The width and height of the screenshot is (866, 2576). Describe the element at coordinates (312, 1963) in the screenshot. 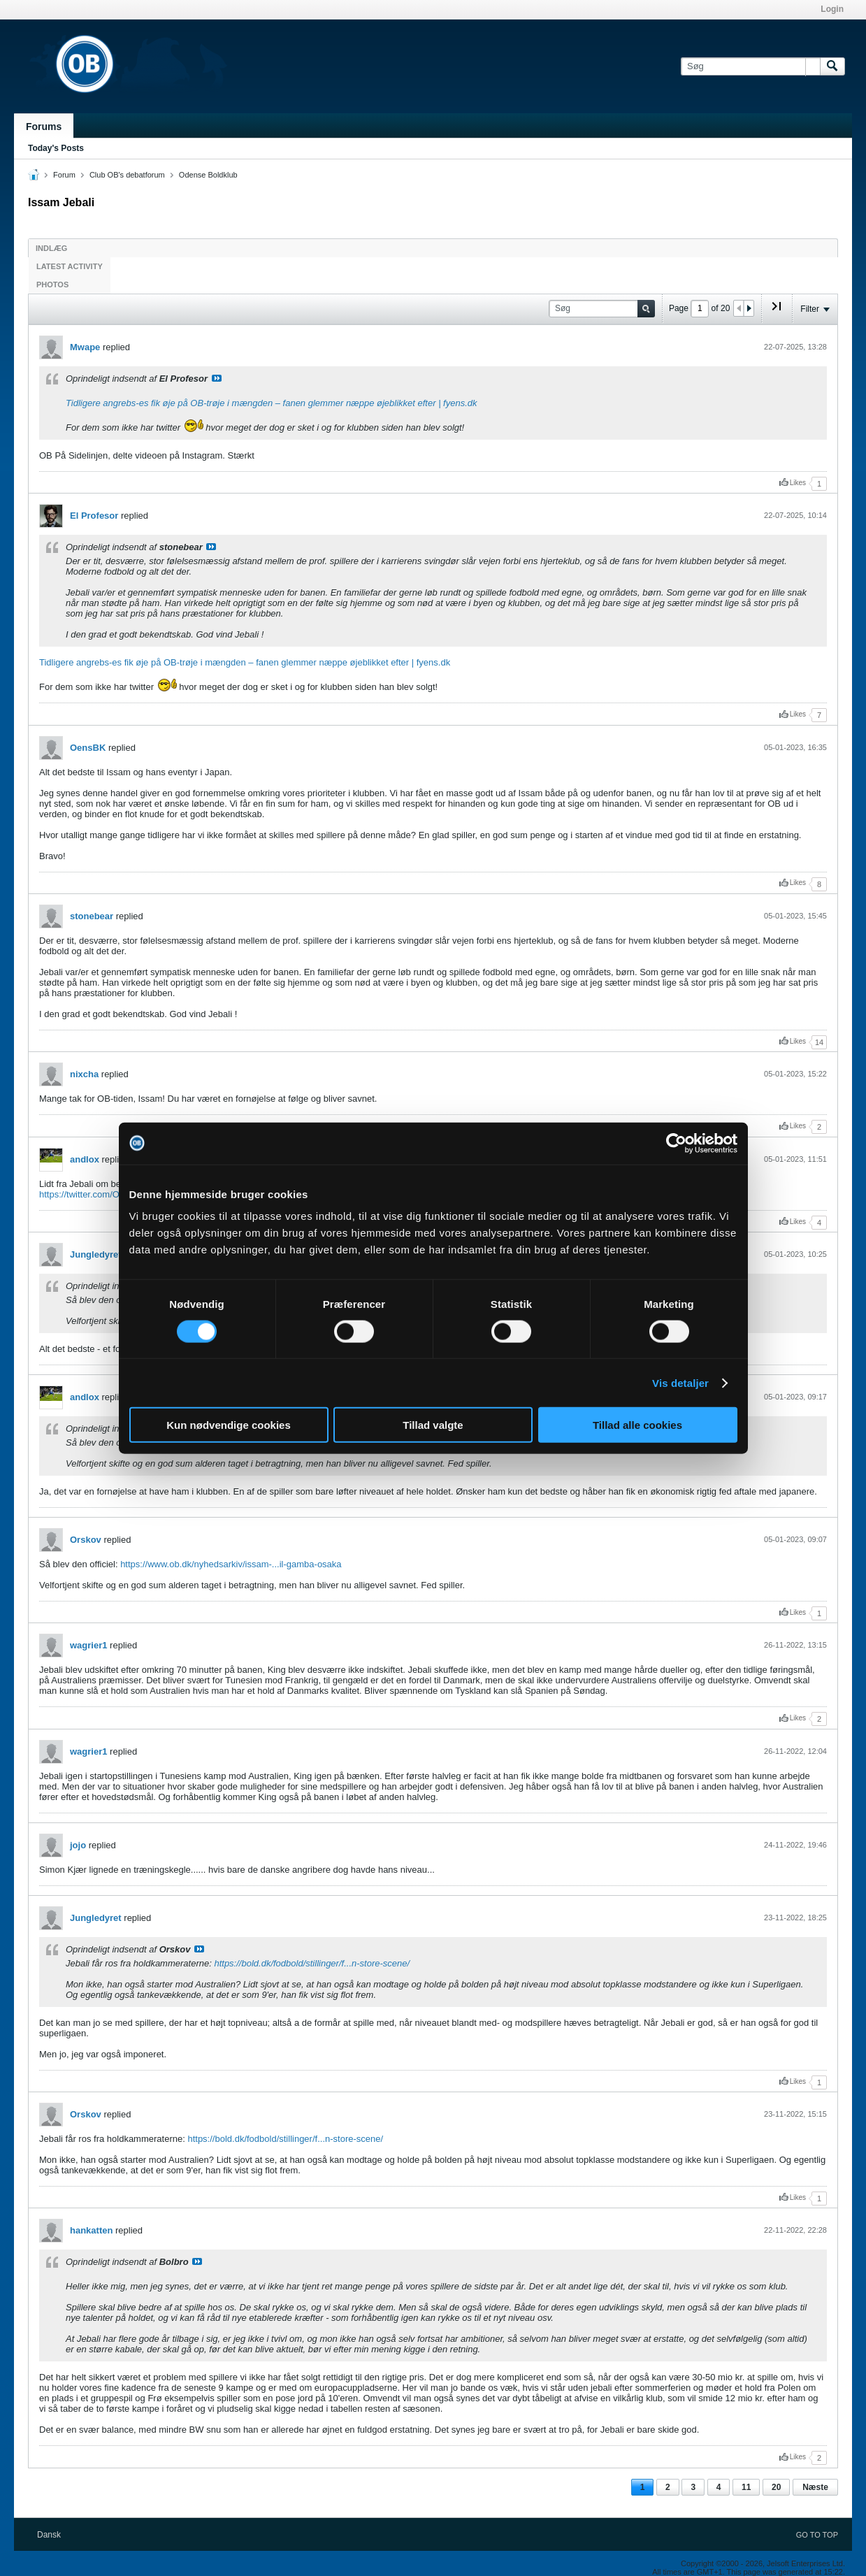

I see `https://bold.dk/fodbold/stillinger/f...n-store-scene/` at that location.